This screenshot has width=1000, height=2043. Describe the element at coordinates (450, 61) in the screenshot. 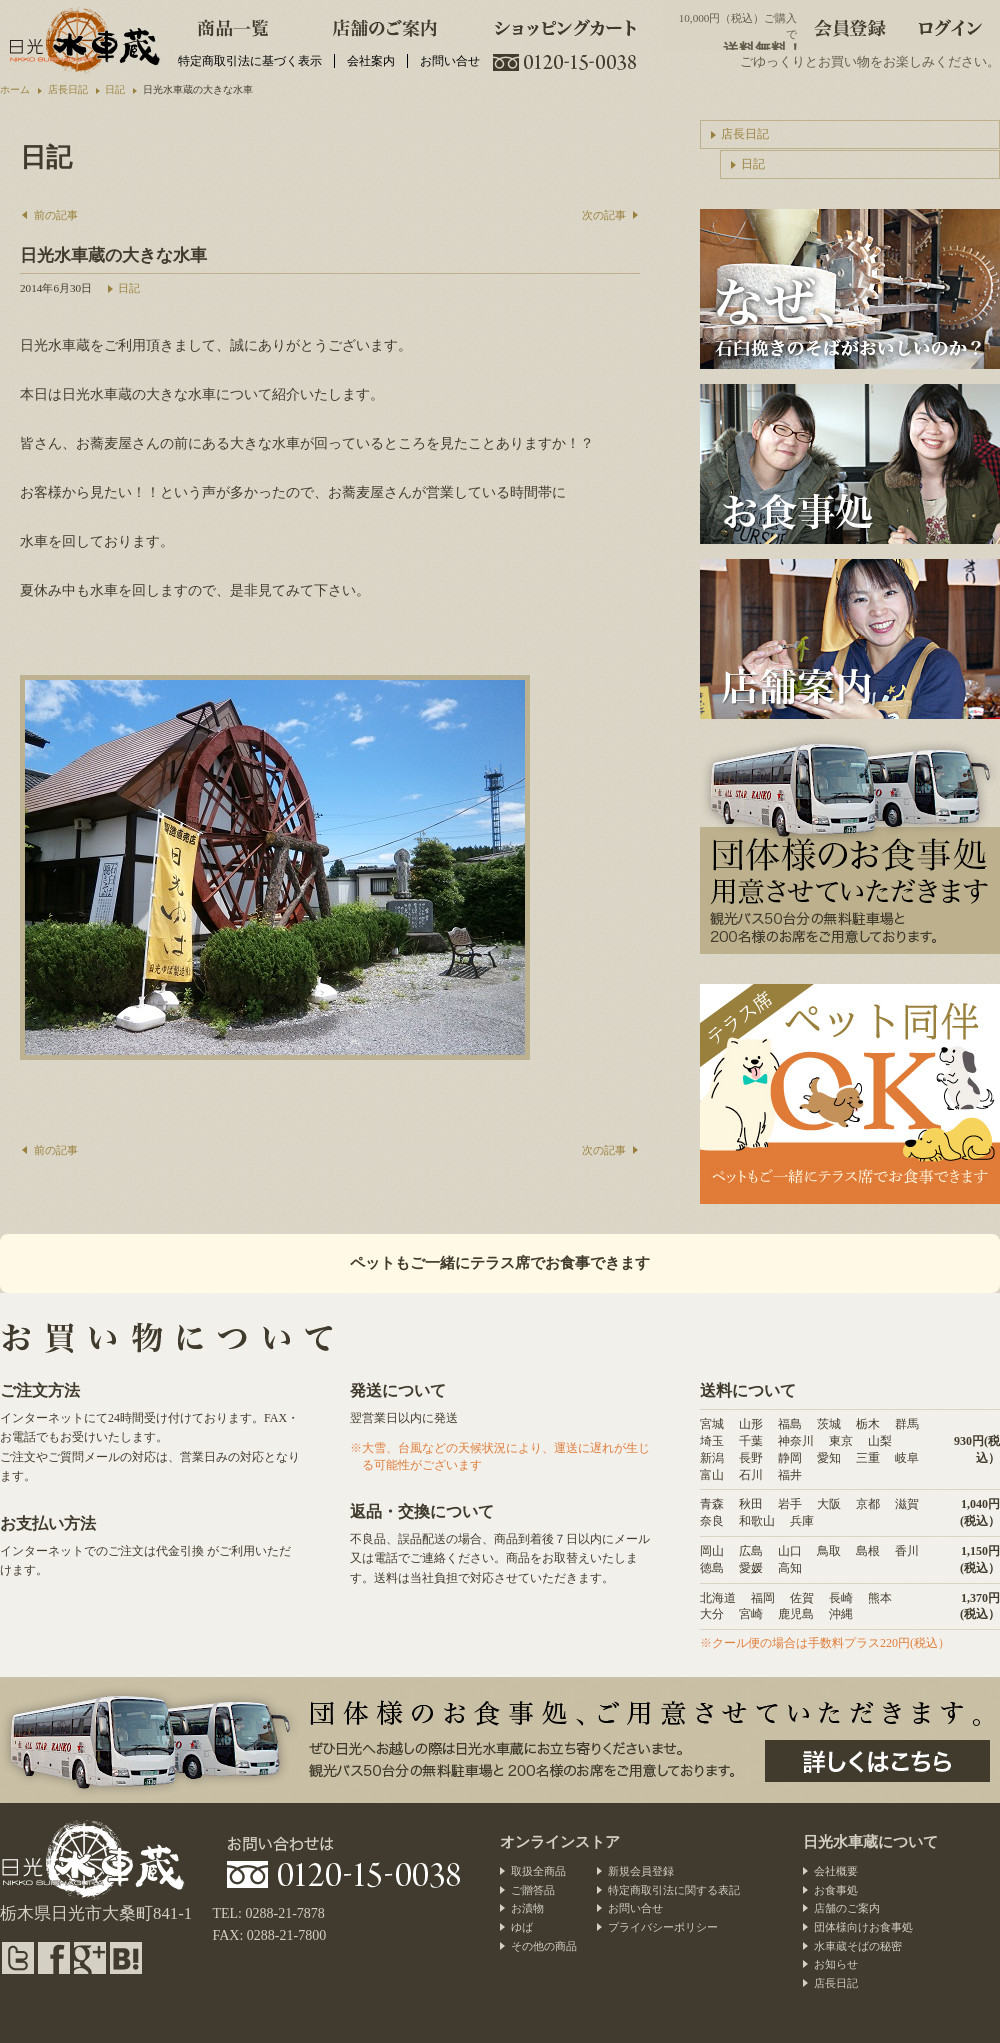

I see `お問い合せ` at that location.